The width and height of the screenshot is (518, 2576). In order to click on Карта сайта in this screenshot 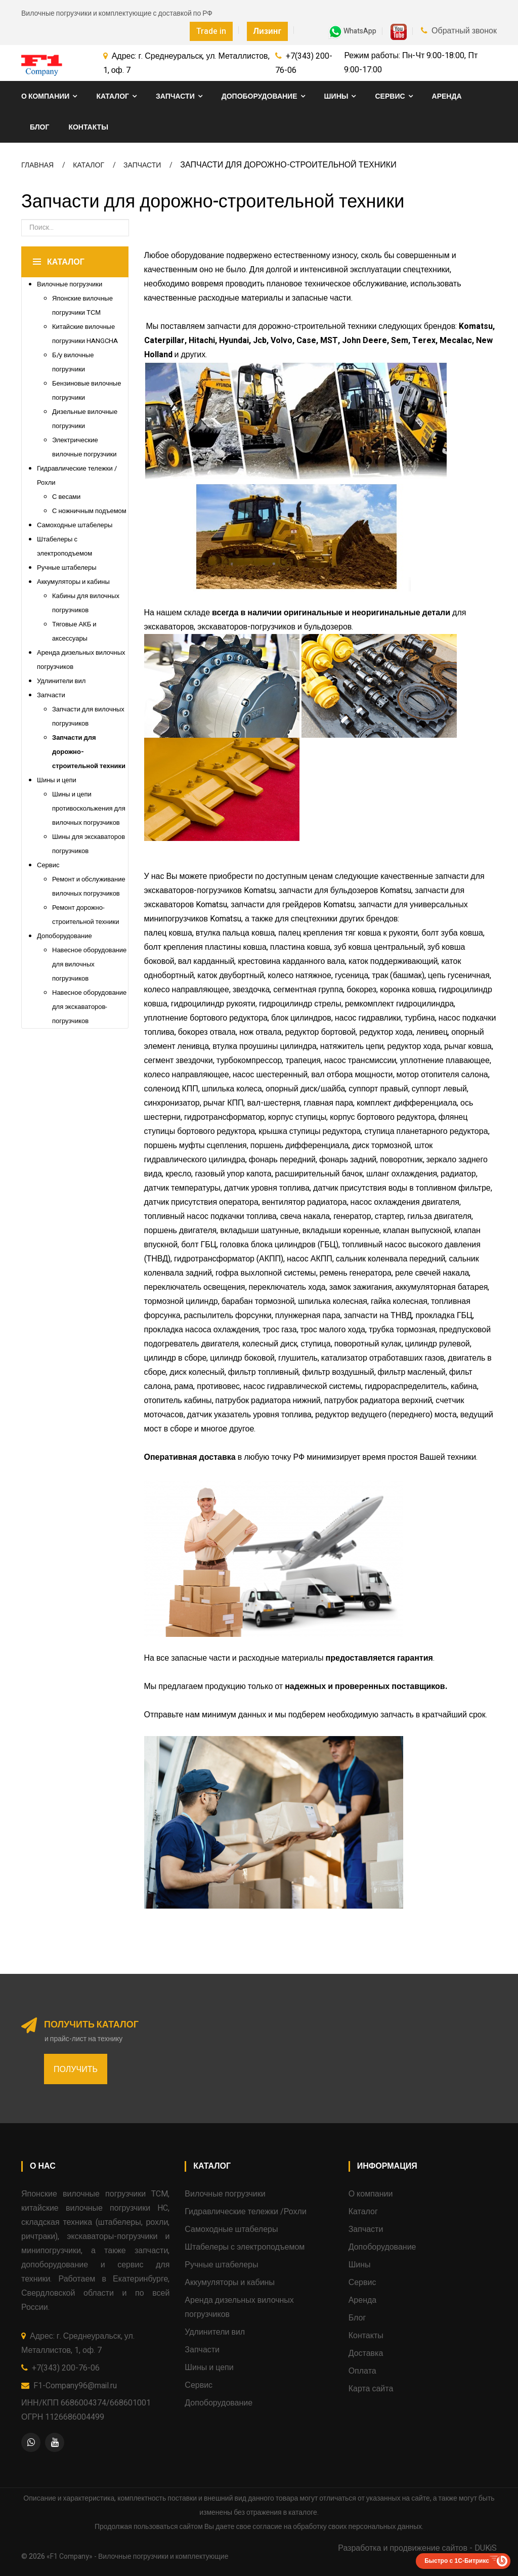, I will do `click(371, 2389)`.